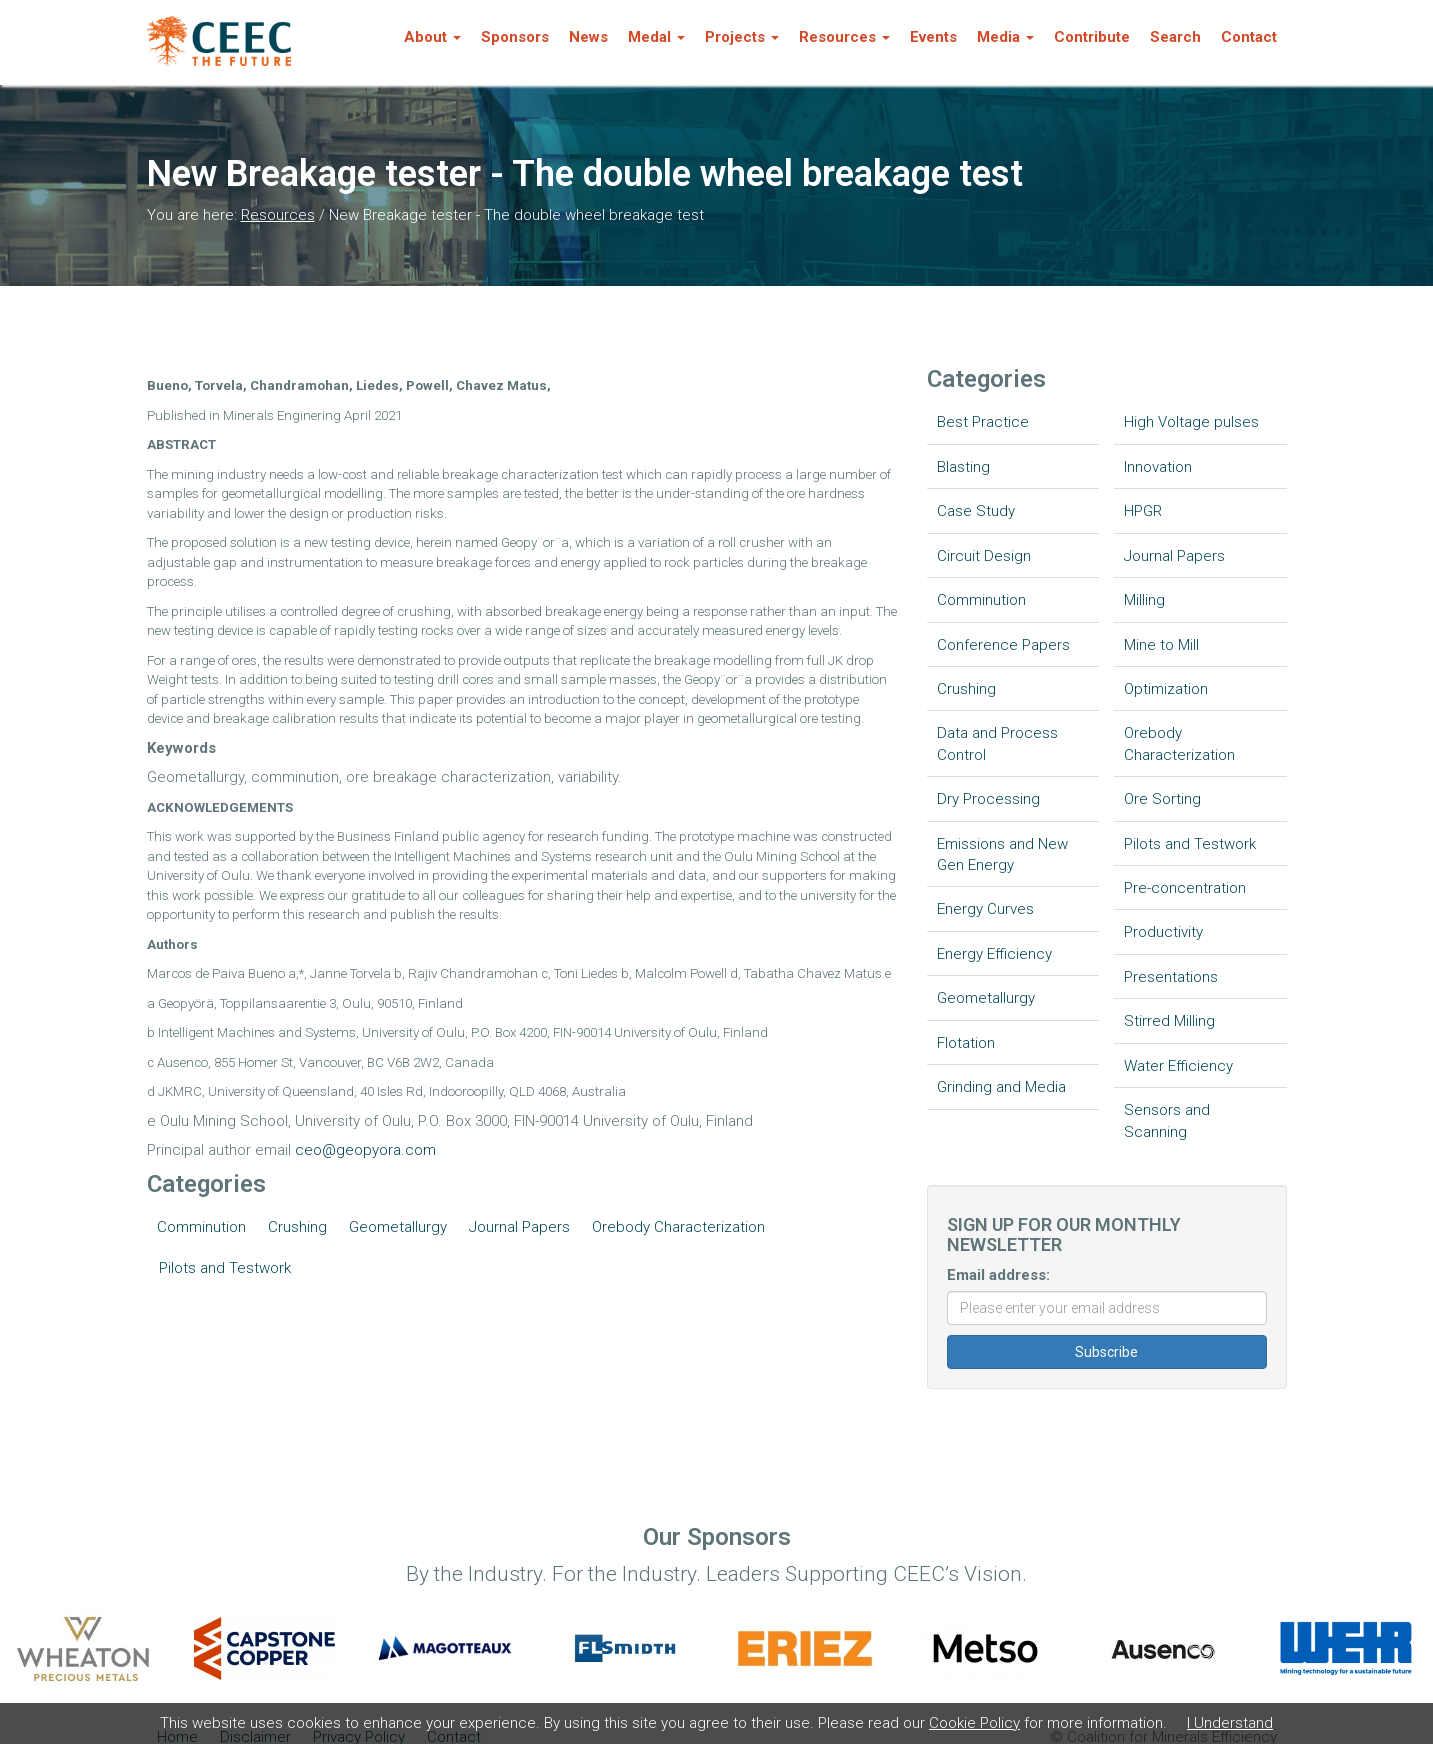 The image size is (1433, 1744). Describe the element at coordinates (933, 37) in the screenshot. I see `Events` at that location.